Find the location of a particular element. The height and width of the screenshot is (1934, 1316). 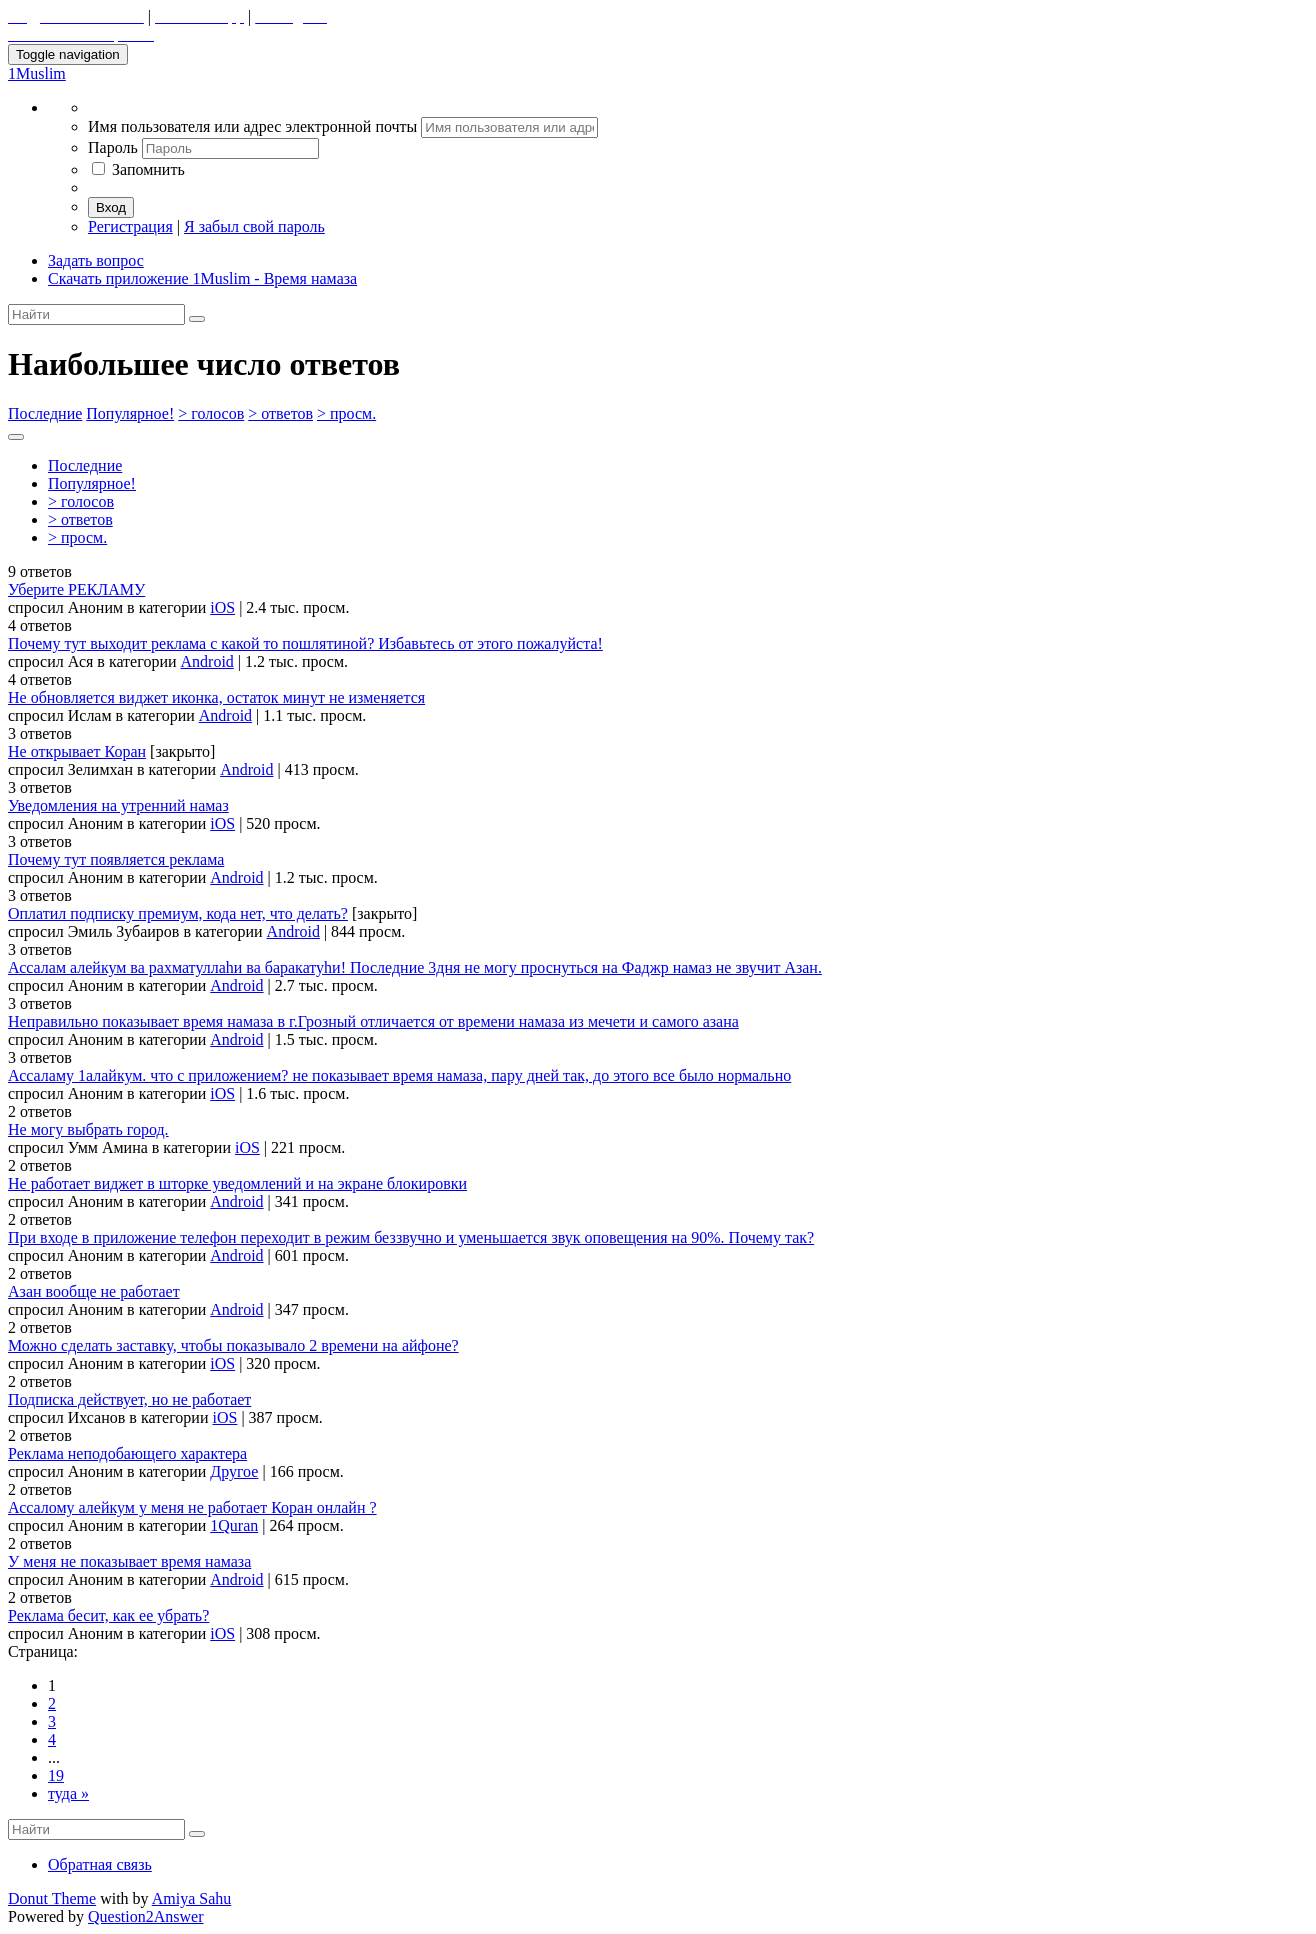

Не могу выбрать город. is located at coordinates (88, 1129).